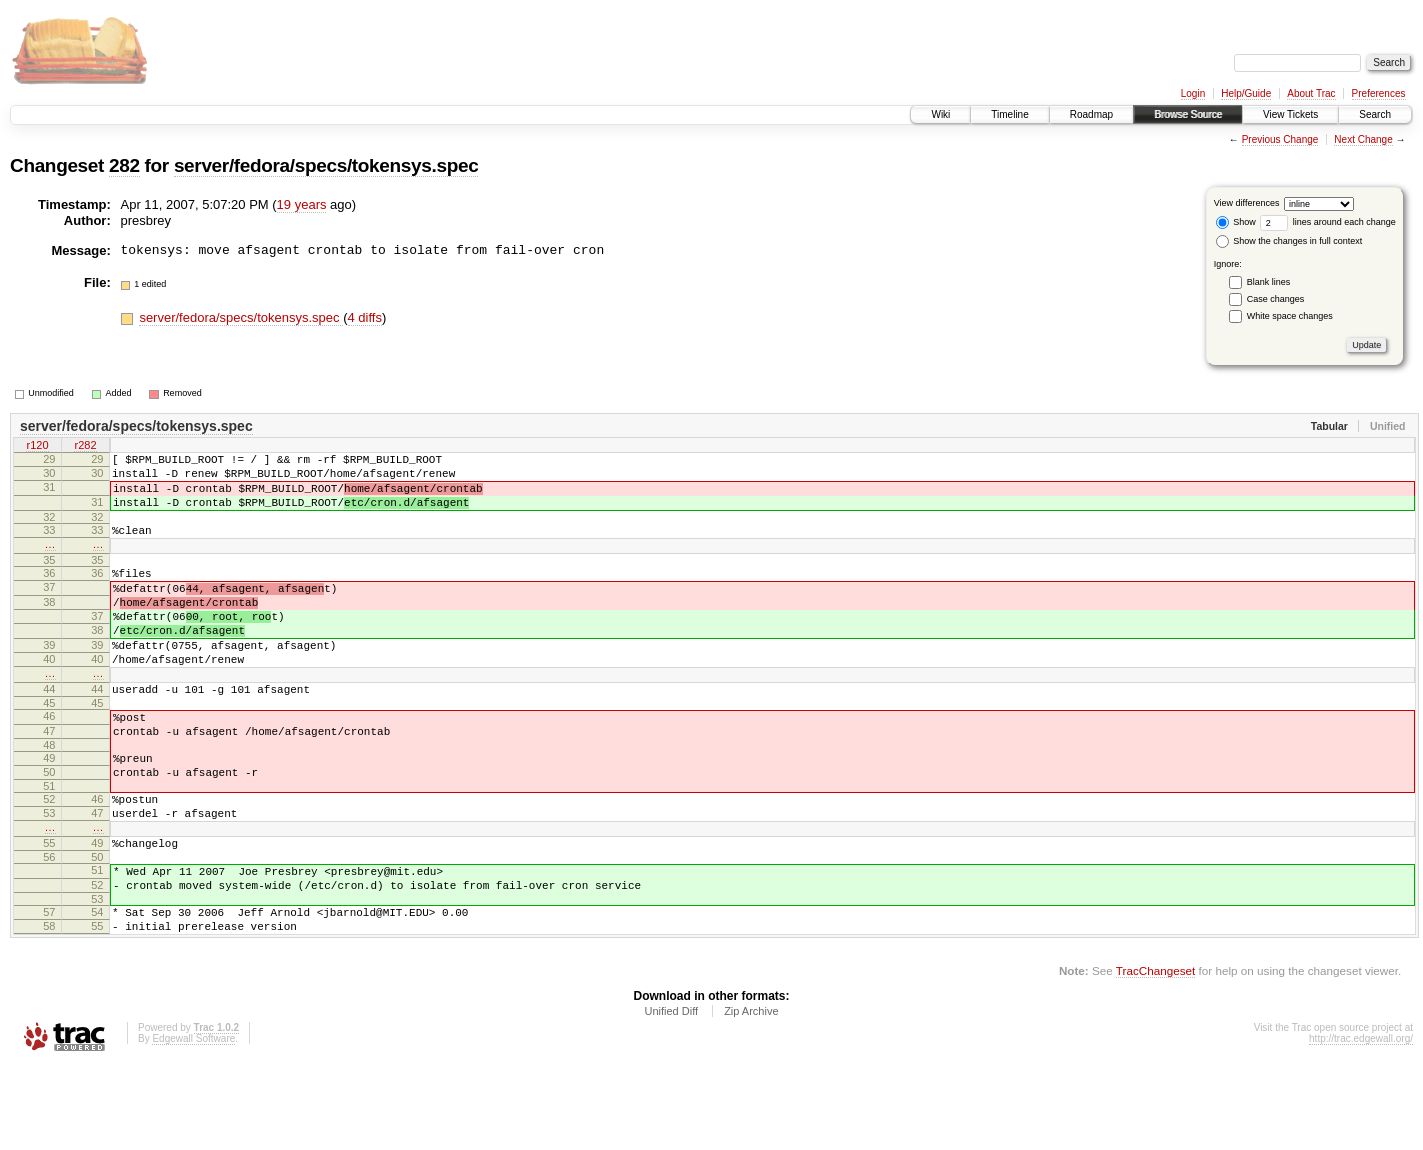  I want to click on View differences, so click(1247, 203).